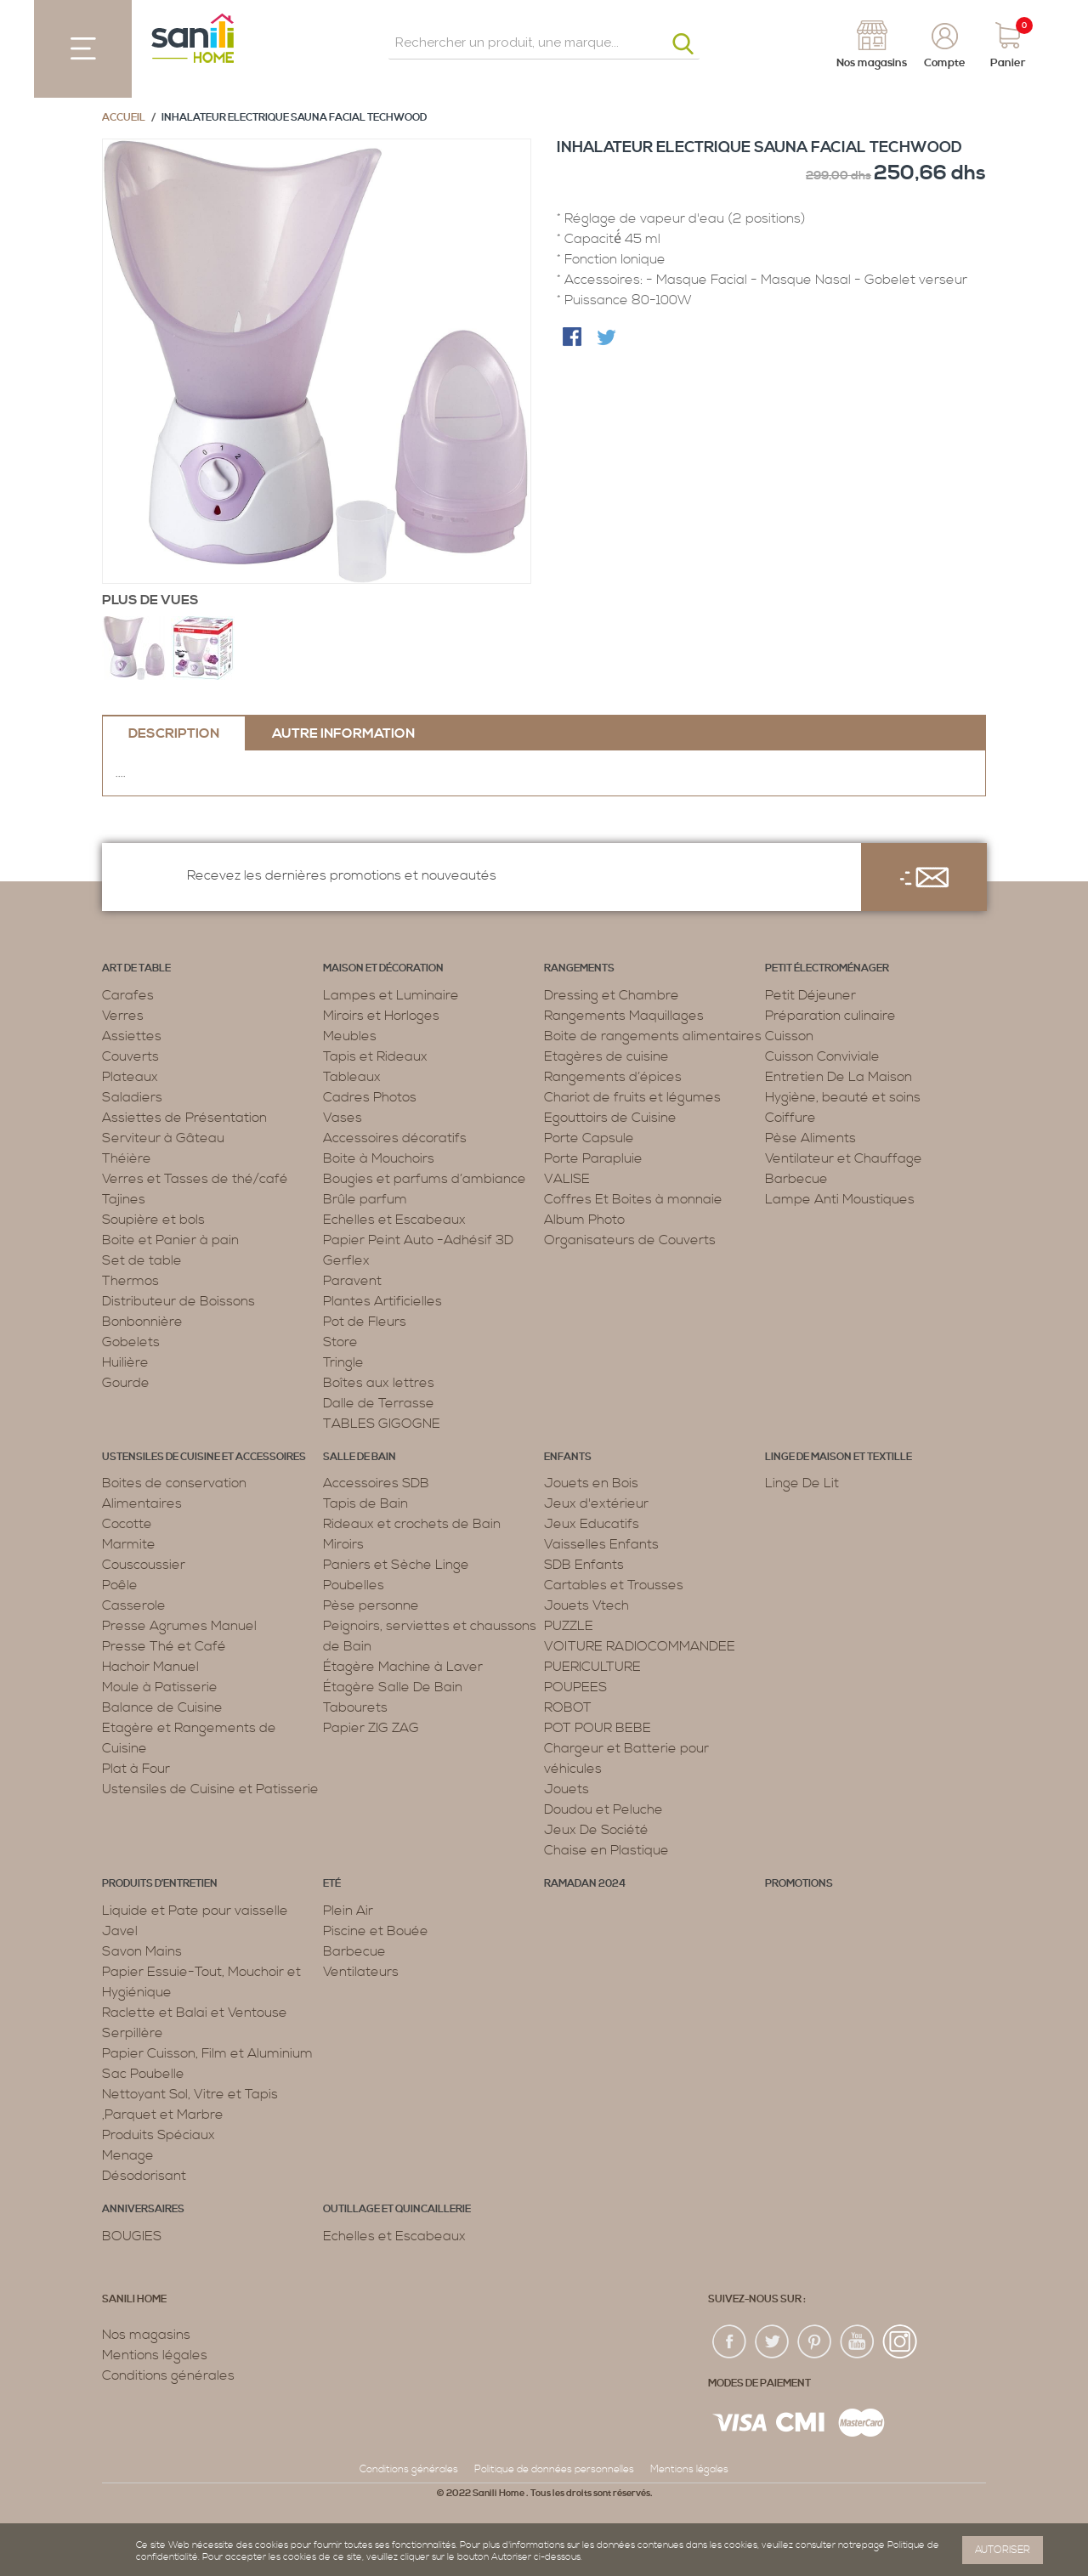 The image size is (1088, 2576). I want to click on Porte Parapluie, so click(593, 1158).